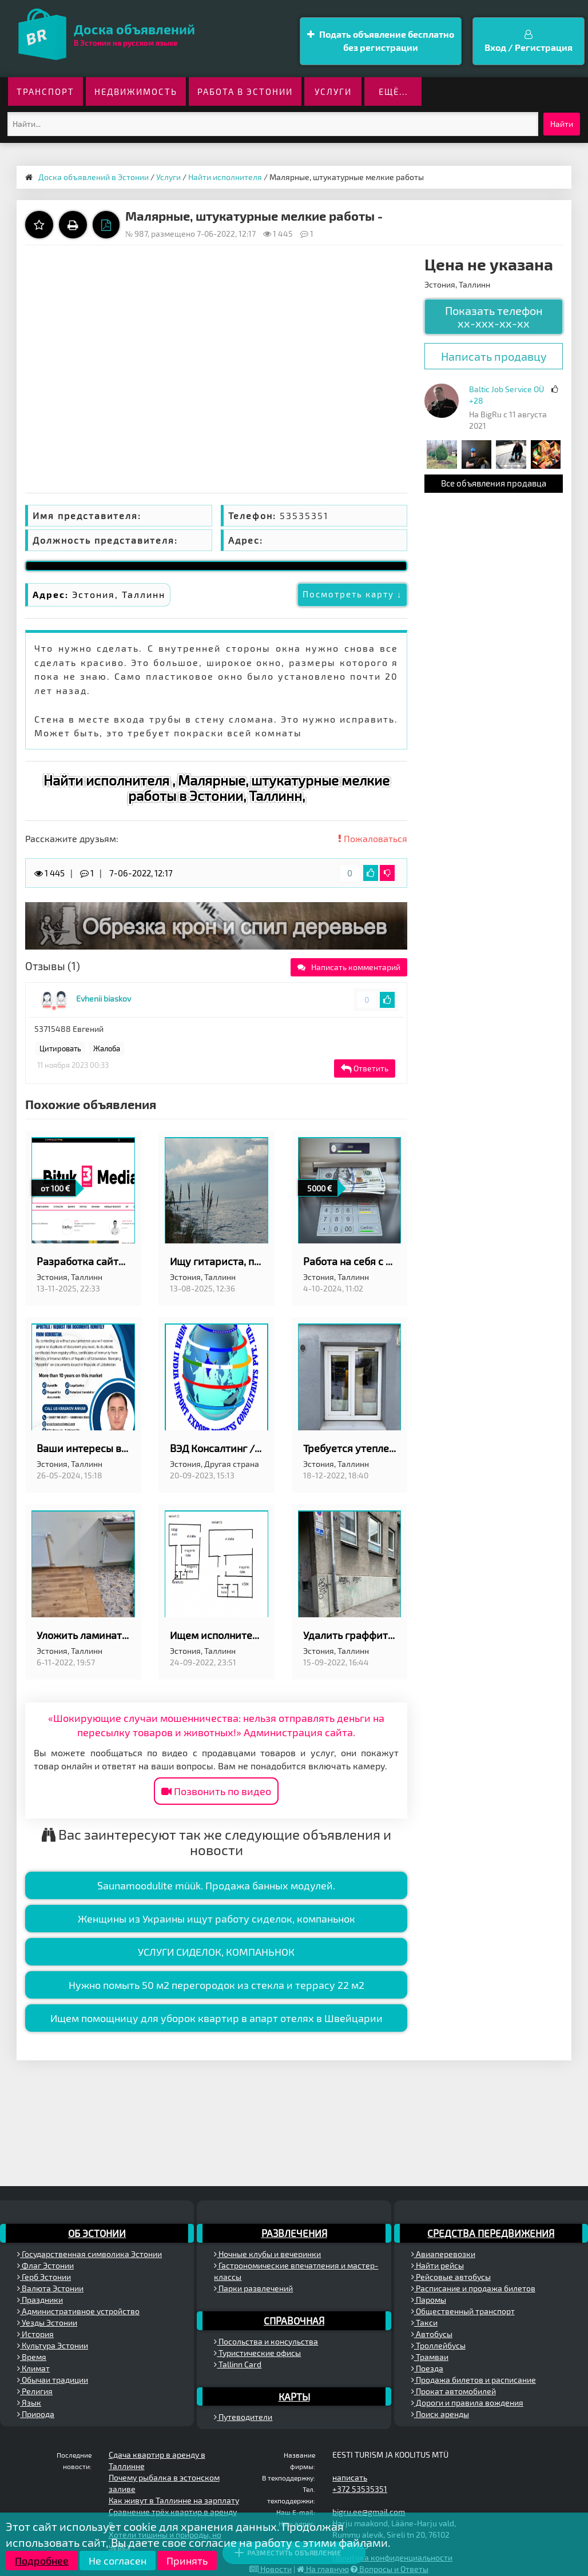  Describe the element at coordinates (237, 2364) in the screenshot. I see `Tallinn Card` at that location.